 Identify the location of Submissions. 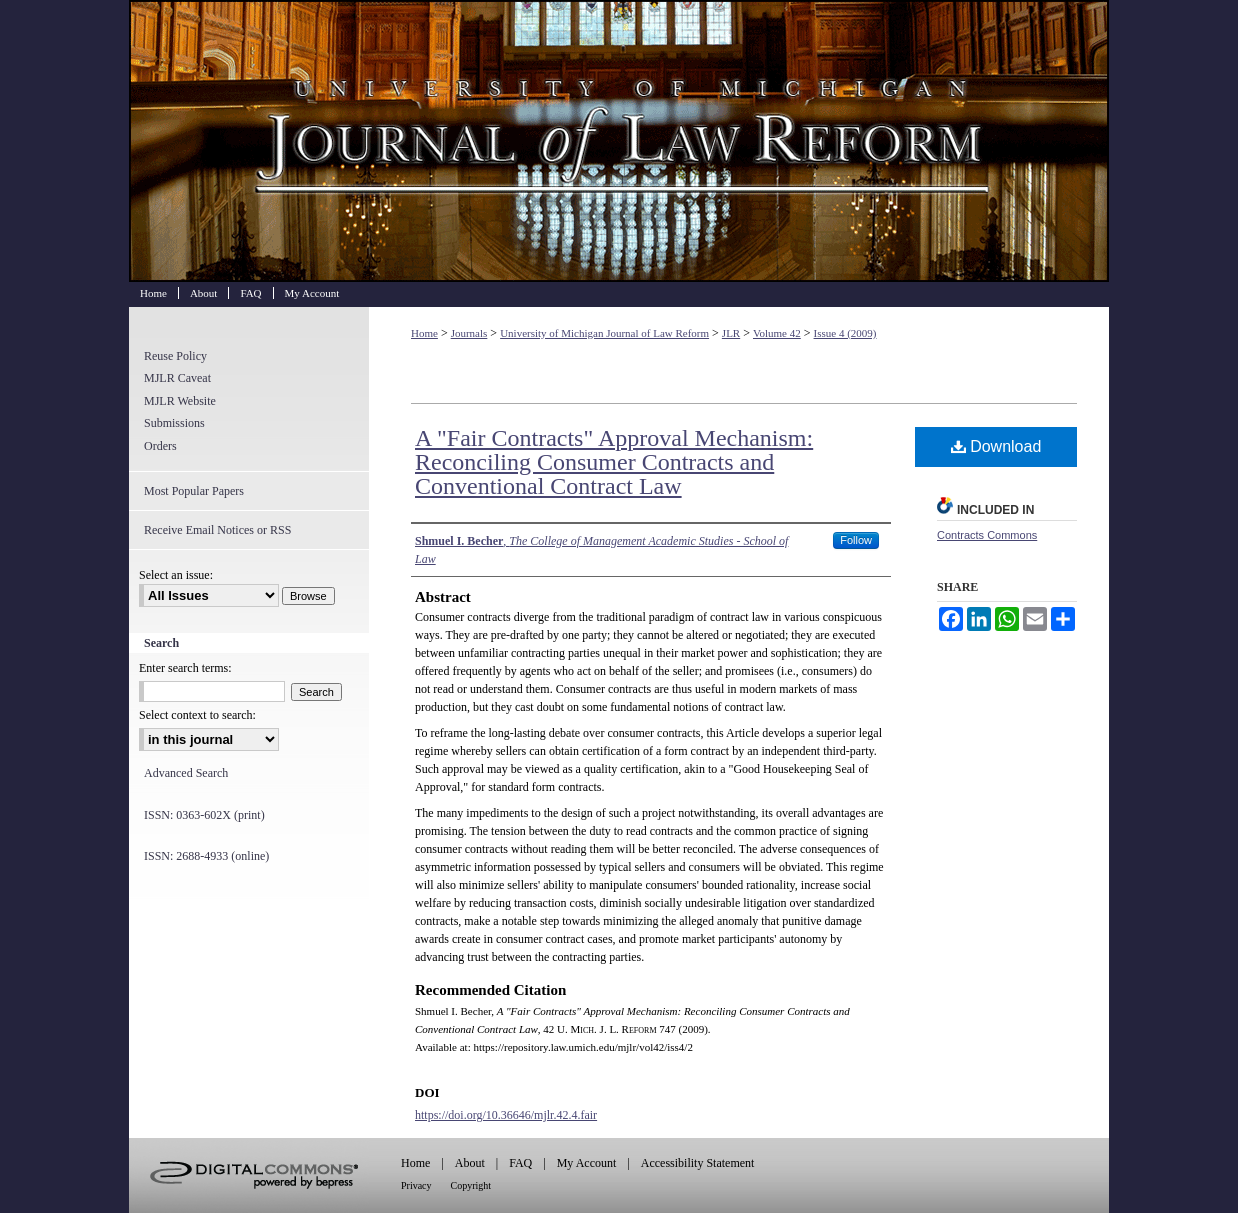
(174, 423).